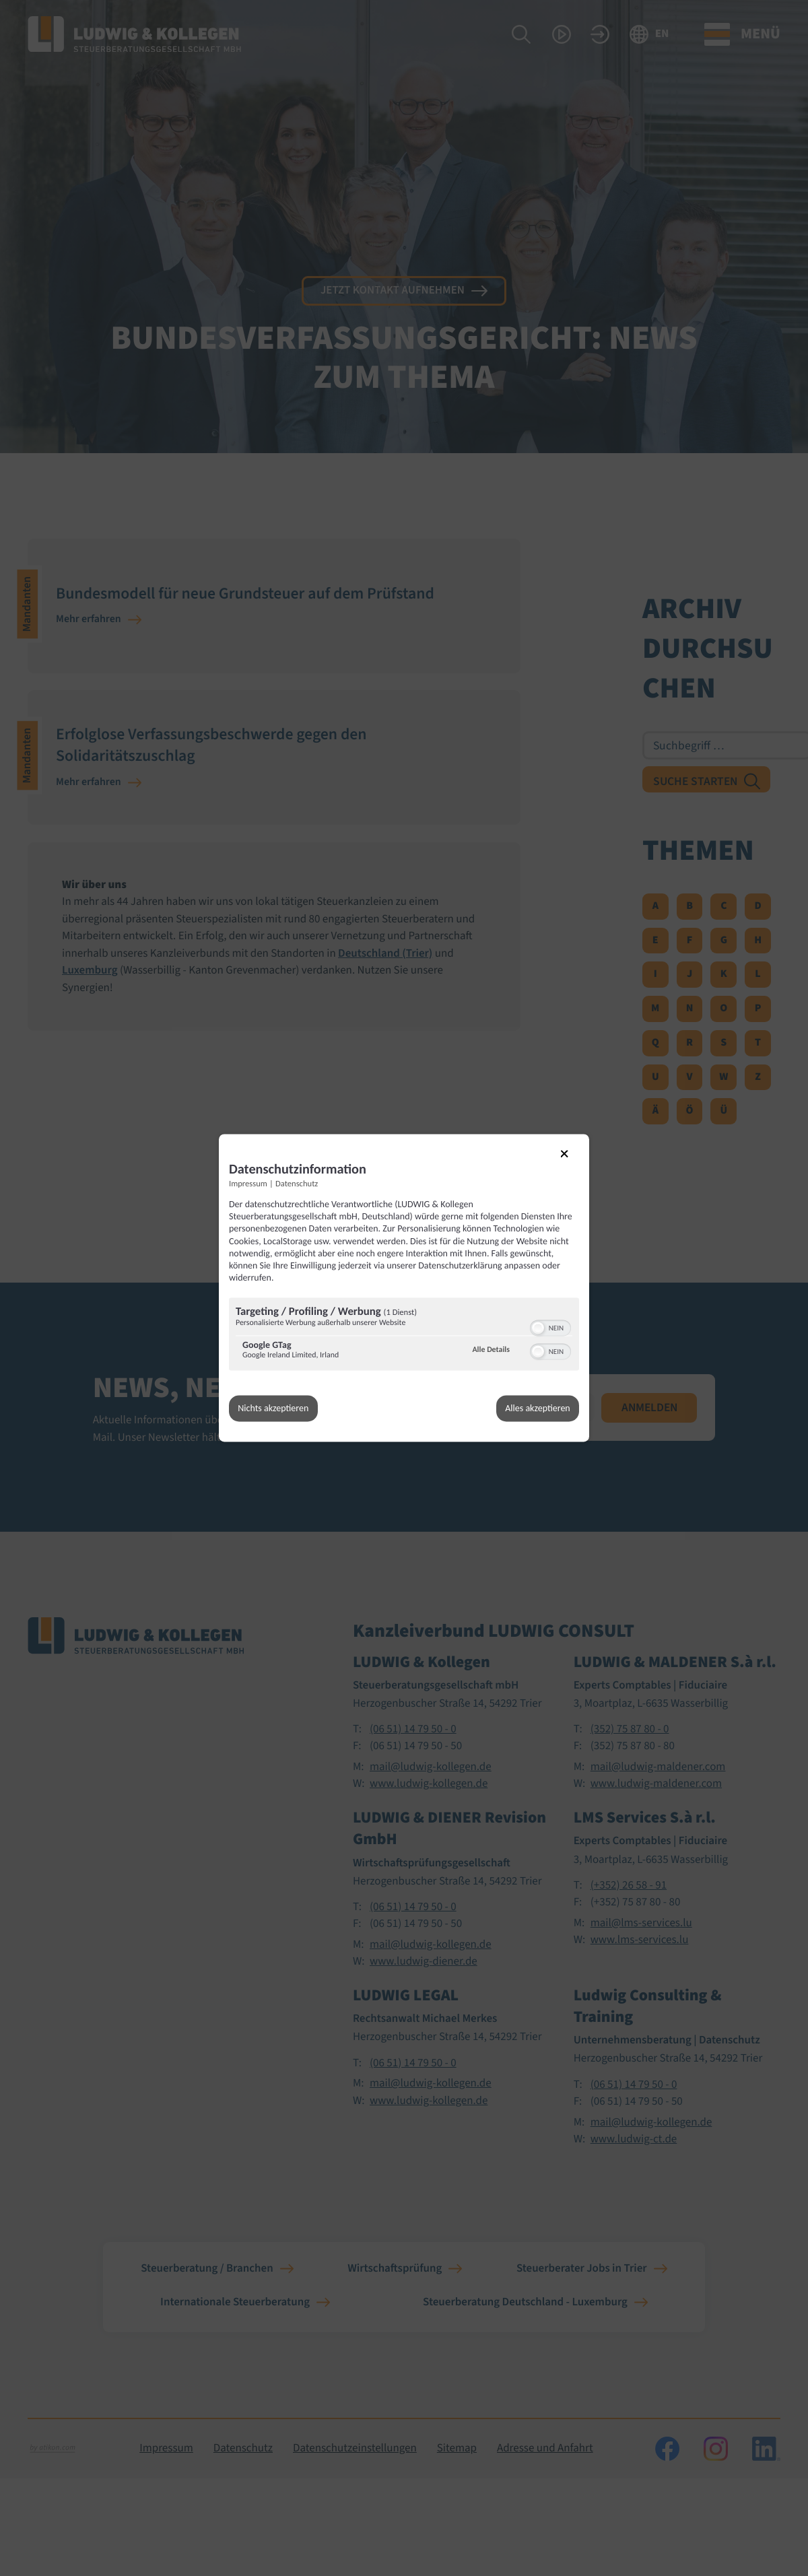 The height and width of the screenshot is (2576, 808). What do you see at coordinates (550, 1326) in the screenshot?
I see `[switch]` at bounding box center [550, 1326].